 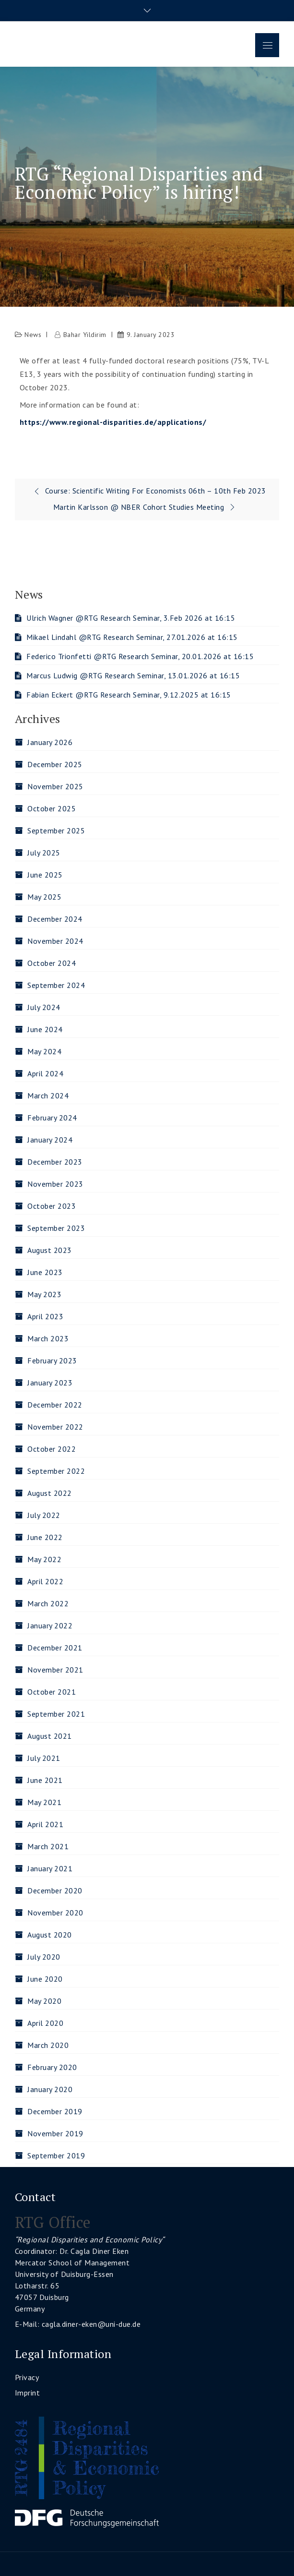 What do you see at coordinates (49, 1736) in the screenshot?
I see `August 2021` at bounding box center [49, 1736].